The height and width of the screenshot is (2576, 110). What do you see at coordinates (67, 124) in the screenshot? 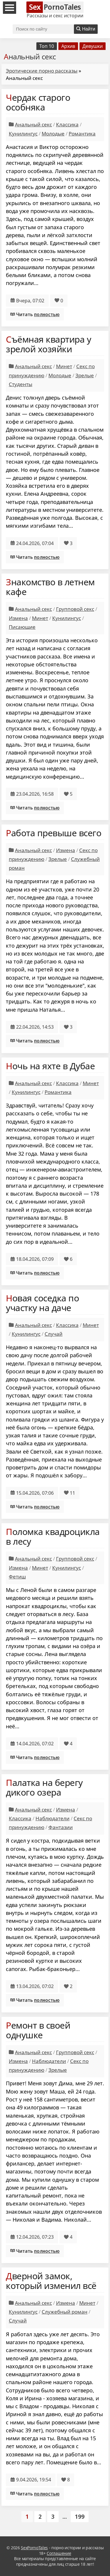
I see `Классика` at bounding box center [67, 124].